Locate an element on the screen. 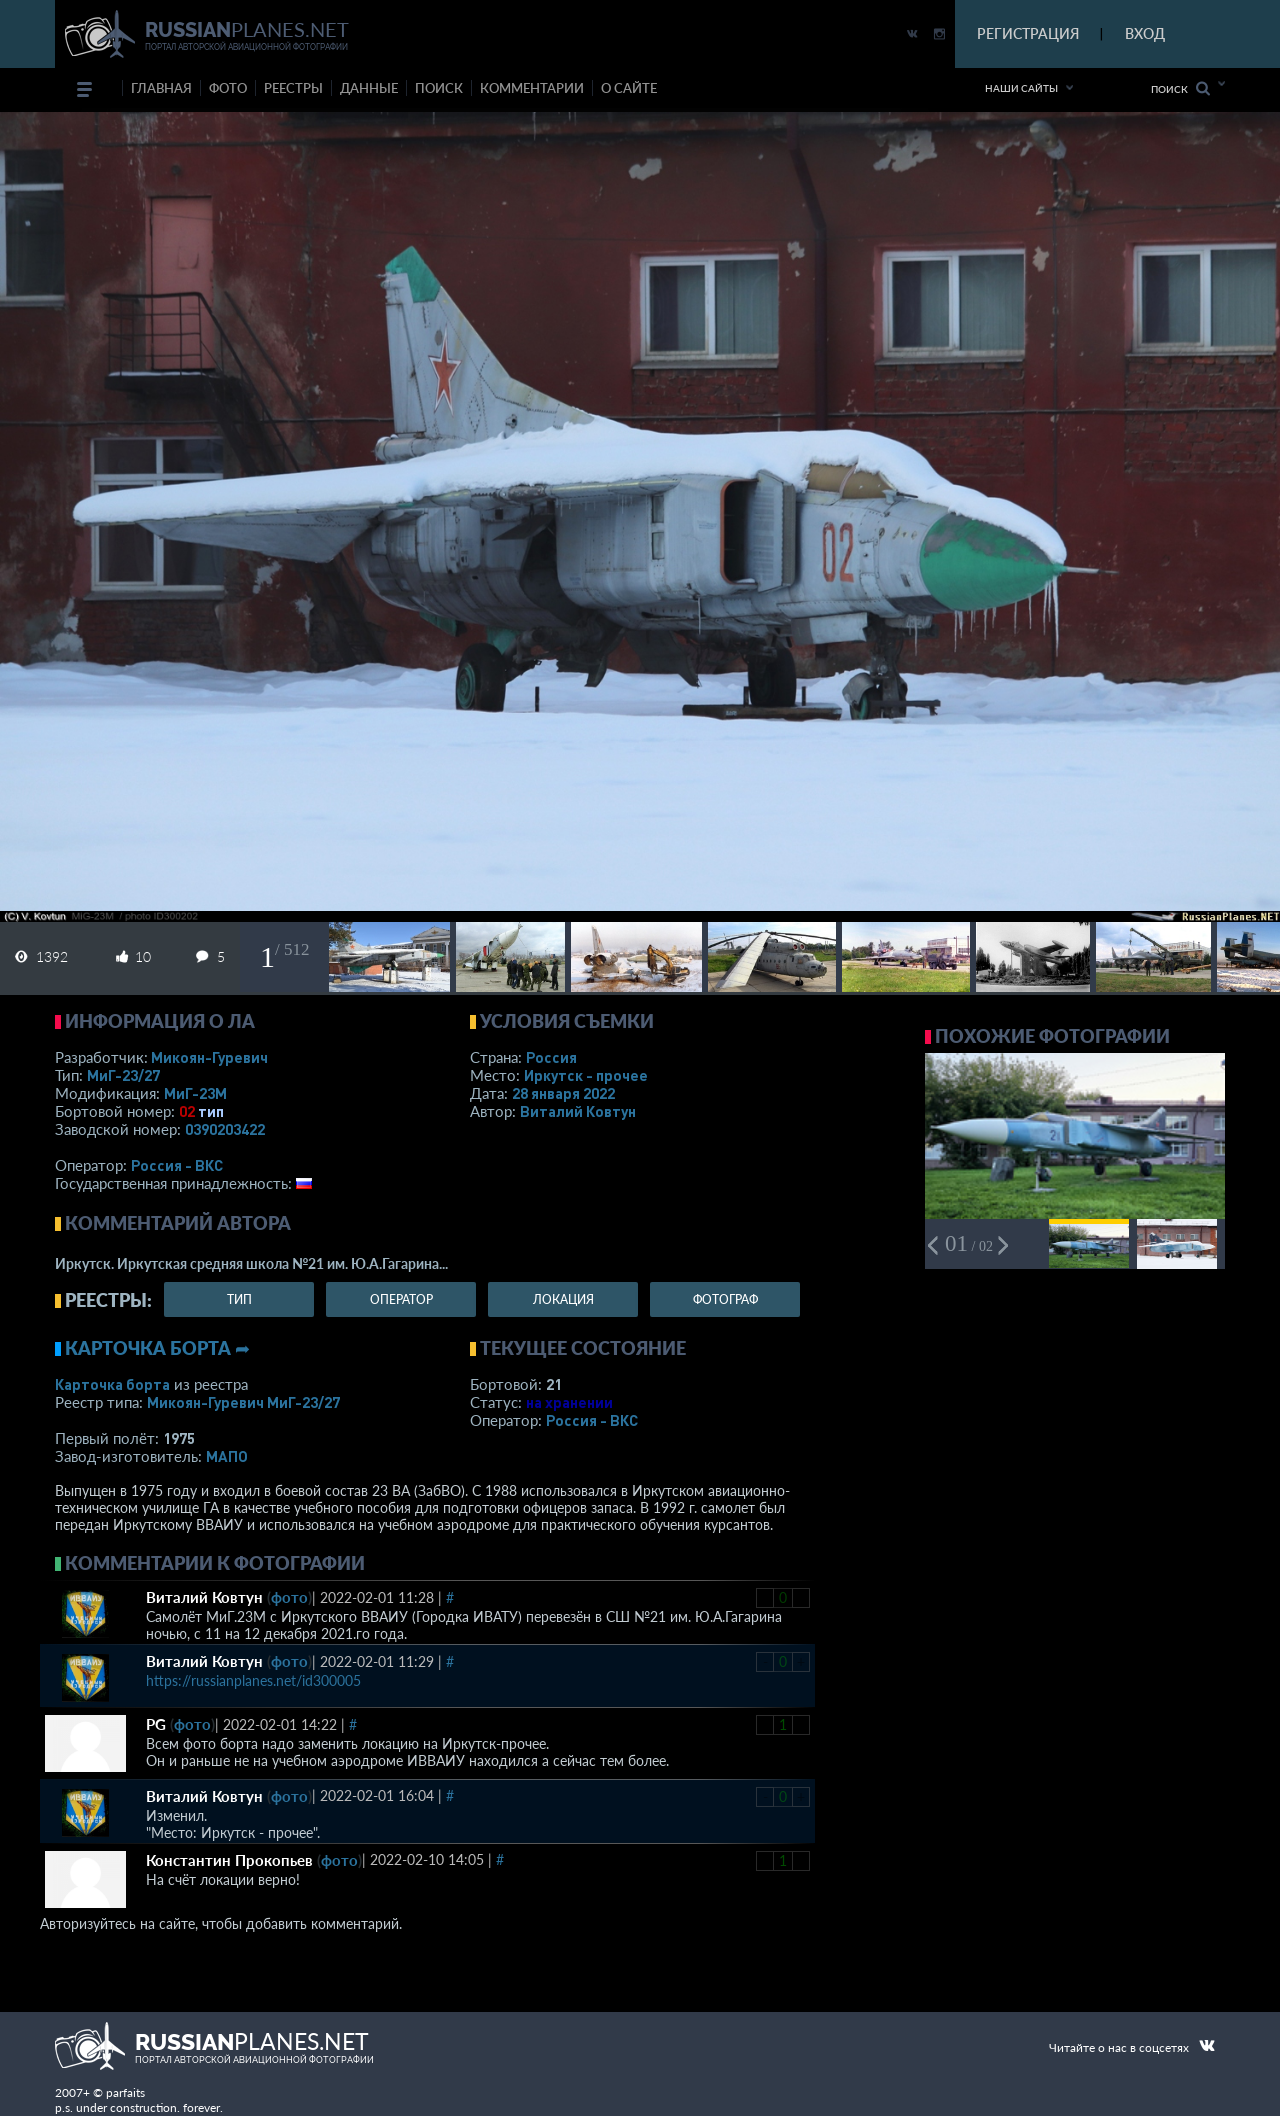 This screenshot has width=1280, height=2116. PG is located at coordinates (156, 1724).